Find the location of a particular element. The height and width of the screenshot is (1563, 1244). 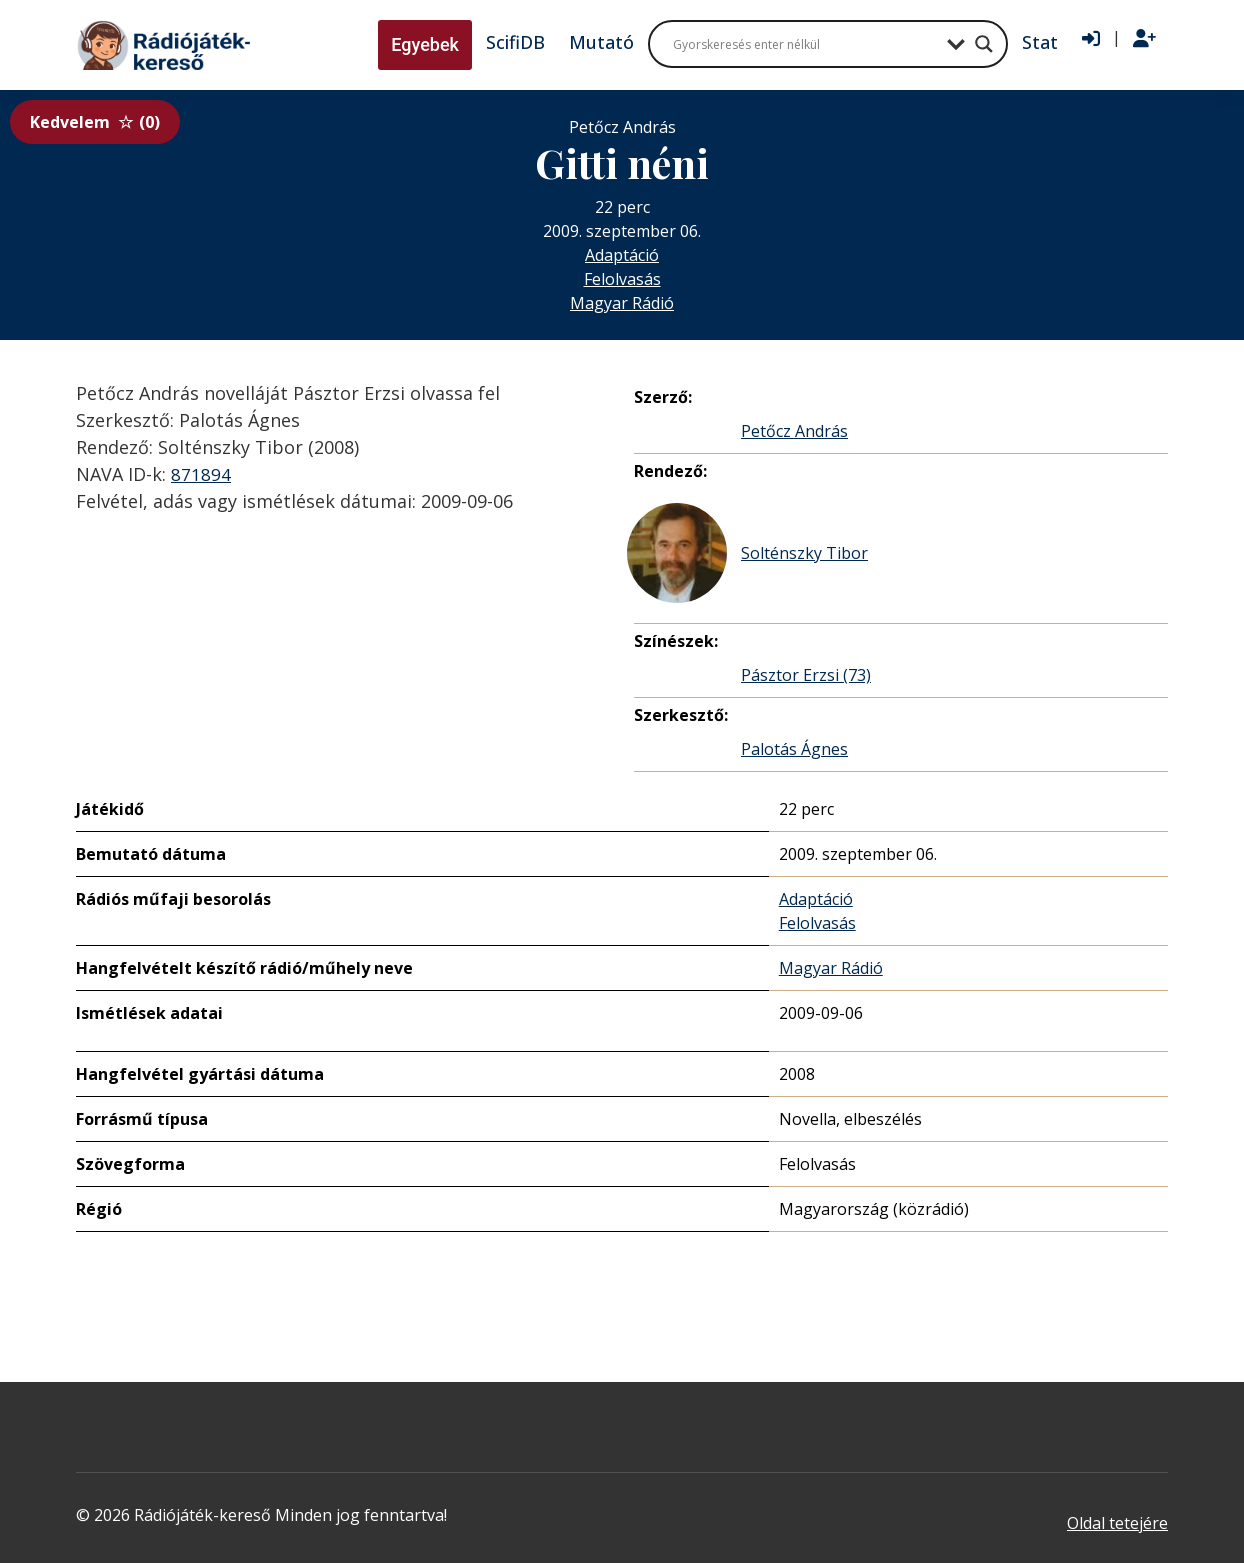

[Bejelentkezés] is located at coordinates (1091, 39).